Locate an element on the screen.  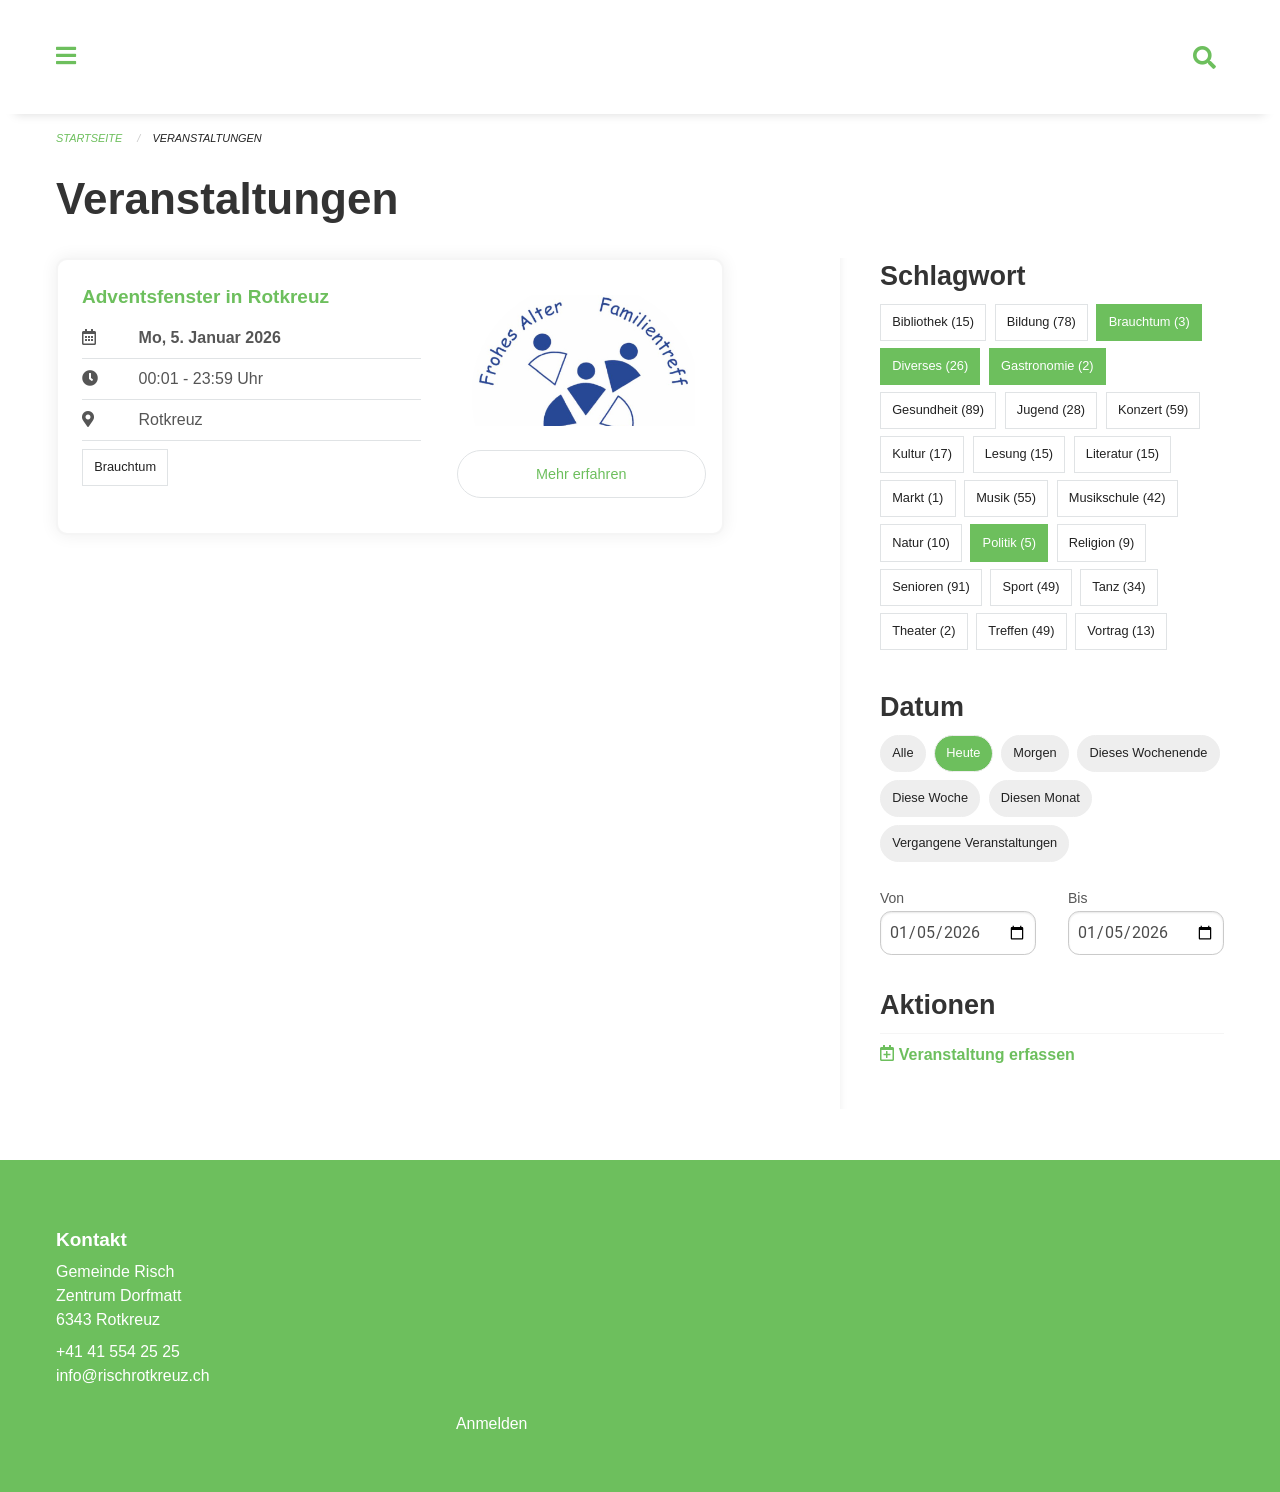
Diverses (26) is located at coordinates (930, 367).